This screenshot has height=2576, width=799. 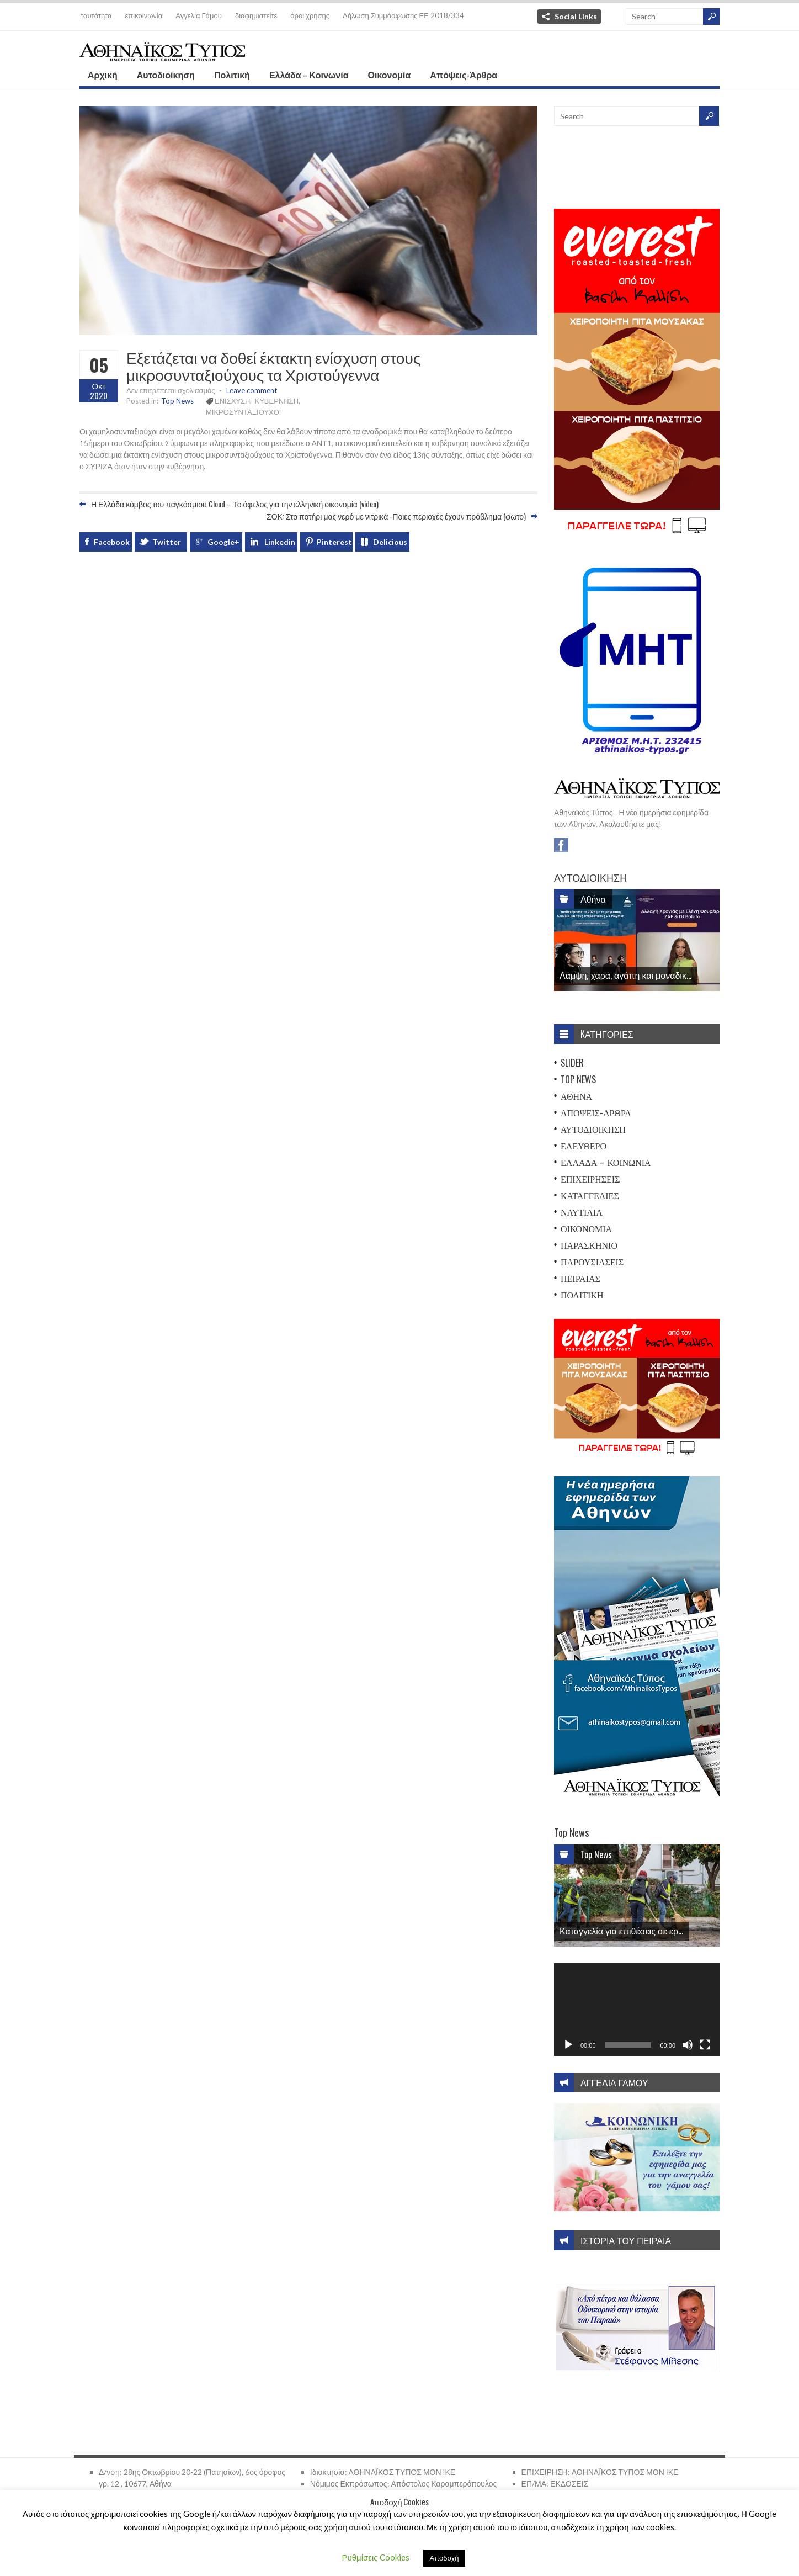 I want to click on όροι χρήσης, so click(x=309, y=15).